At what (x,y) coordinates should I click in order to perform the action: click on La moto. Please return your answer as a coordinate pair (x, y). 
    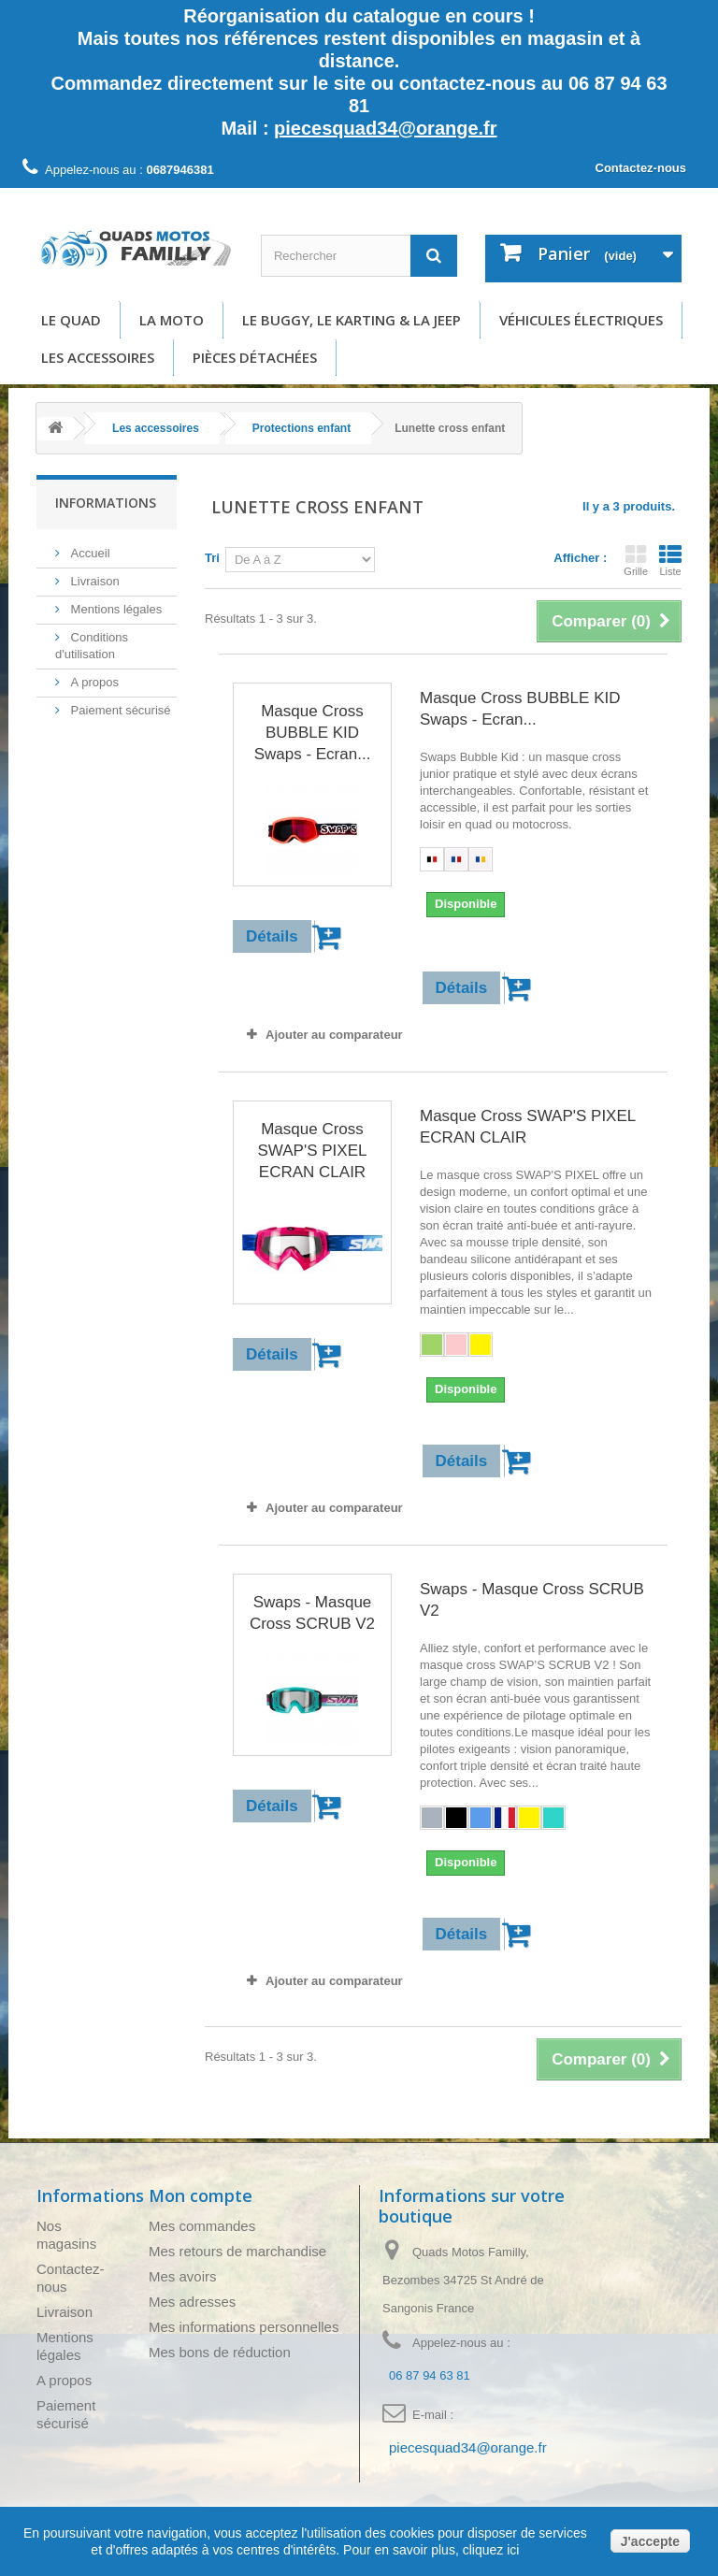
    Looking at the image, I should click on (171, 319).